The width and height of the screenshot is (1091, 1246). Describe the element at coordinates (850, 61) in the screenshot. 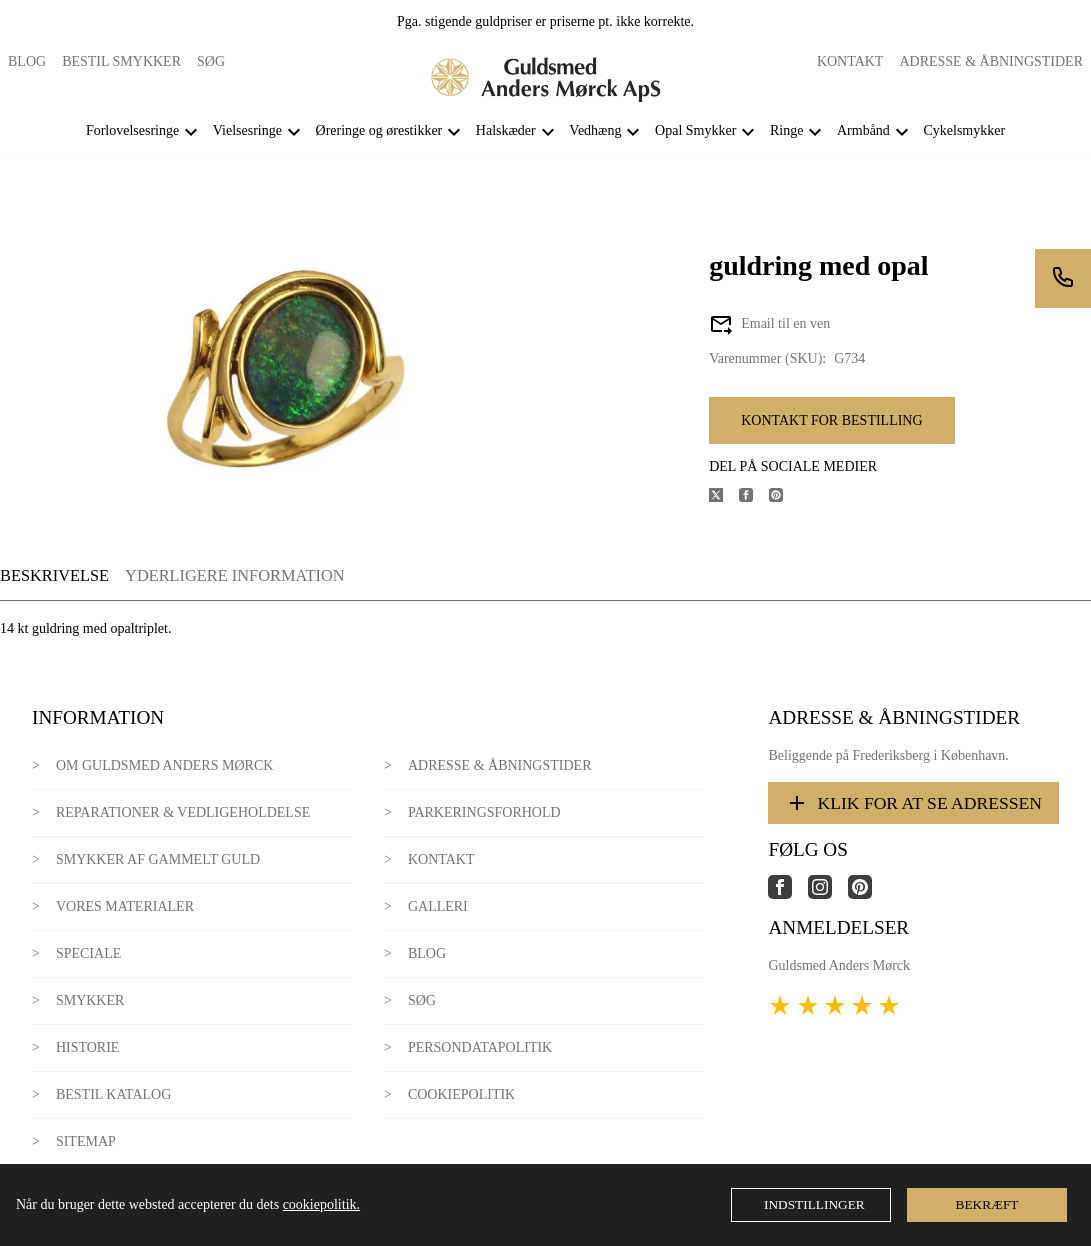

I see `Kontakt` at that location.